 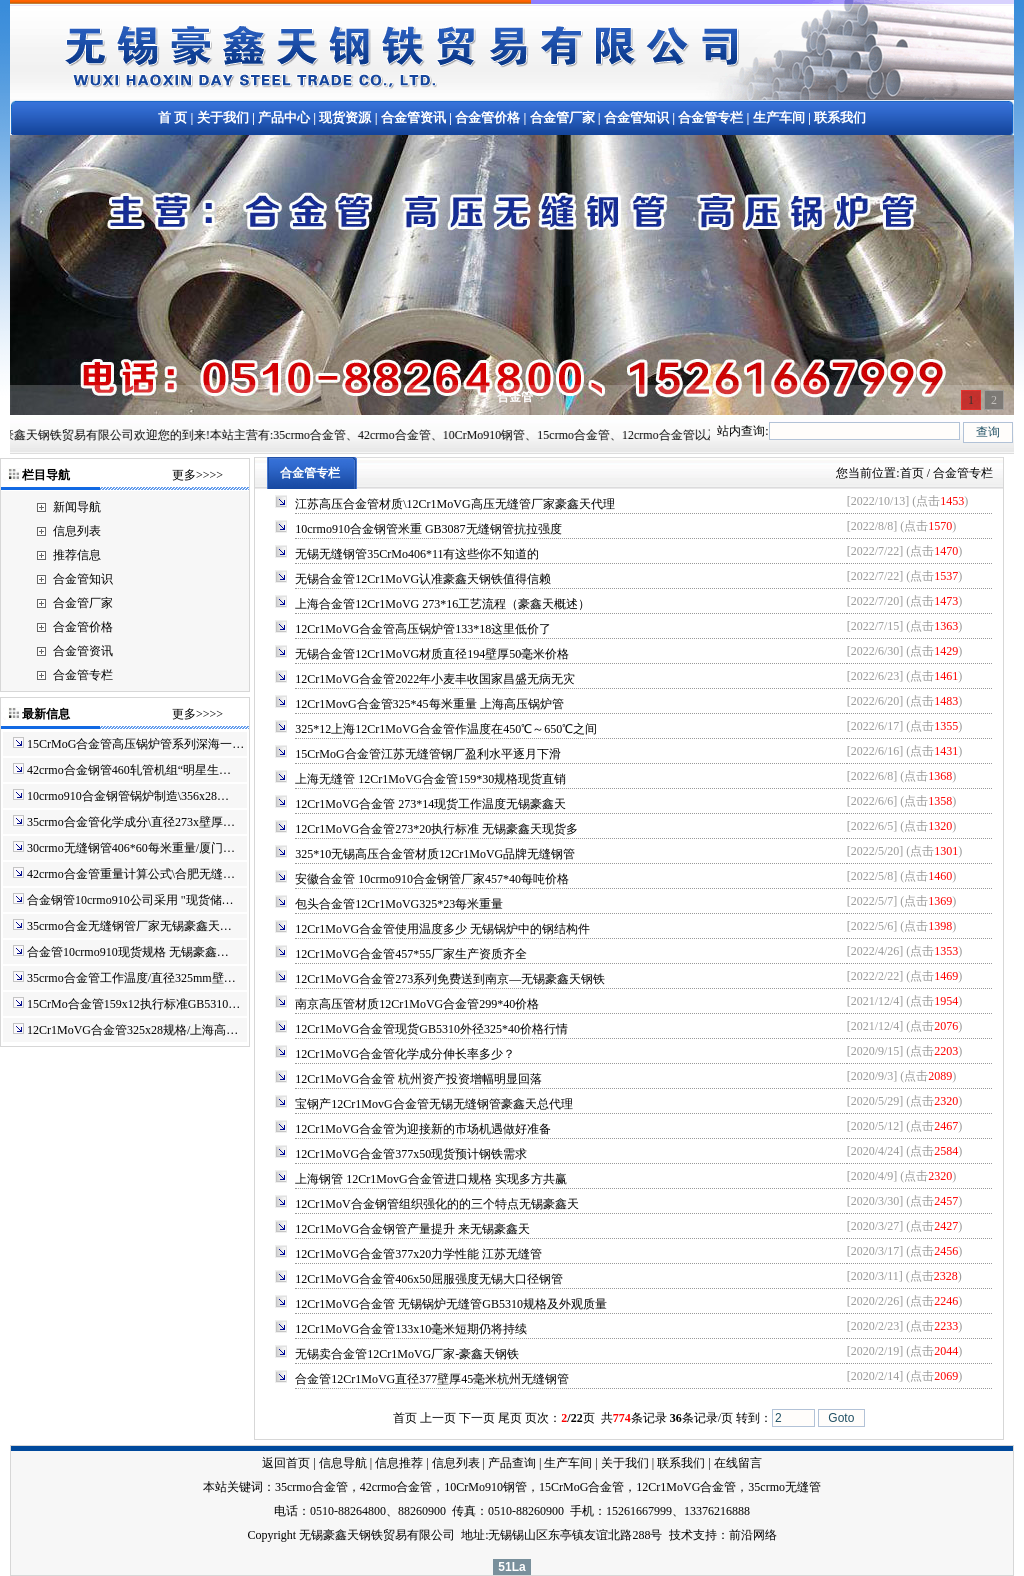 What do you see at coordinates (128, 796) in the screenshot?
I see `10crmo910合金钢管锅炉制造\356x28…` at bounding box center [128, 796].